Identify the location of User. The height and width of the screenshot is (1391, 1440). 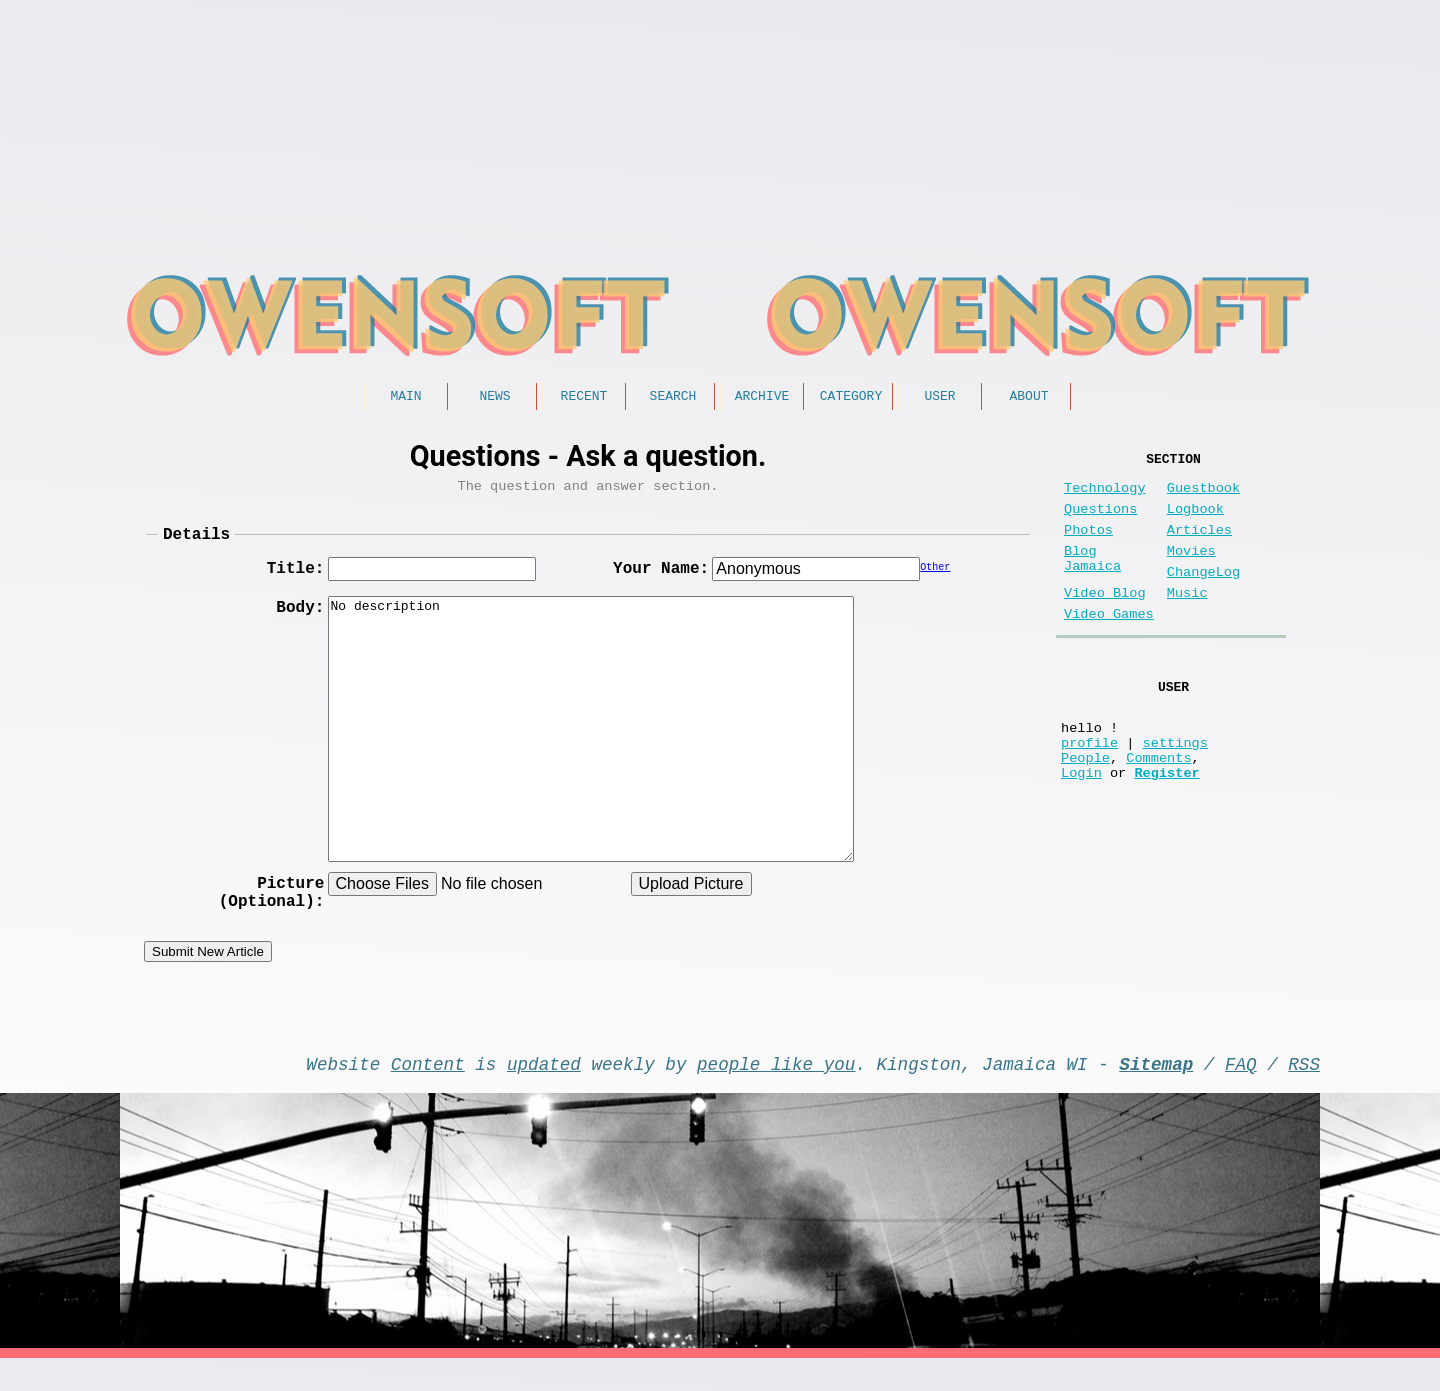
(939, 398).